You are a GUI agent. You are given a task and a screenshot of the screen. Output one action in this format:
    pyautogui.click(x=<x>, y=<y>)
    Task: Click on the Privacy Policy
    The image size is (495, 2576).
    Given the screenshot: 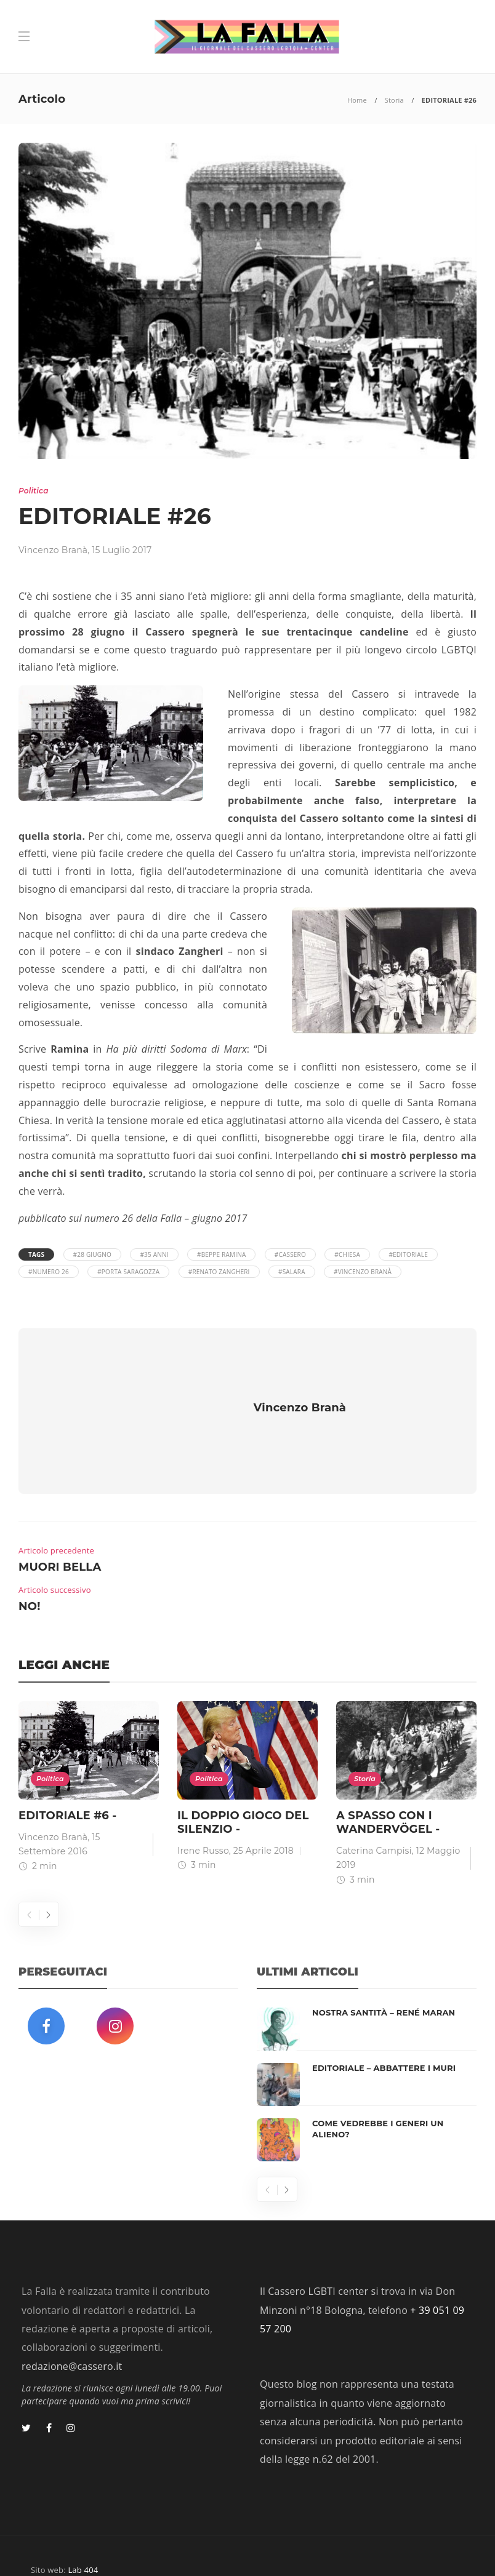 What is the action you would take?
    pyautogui.click(x=438, y=2547)
    